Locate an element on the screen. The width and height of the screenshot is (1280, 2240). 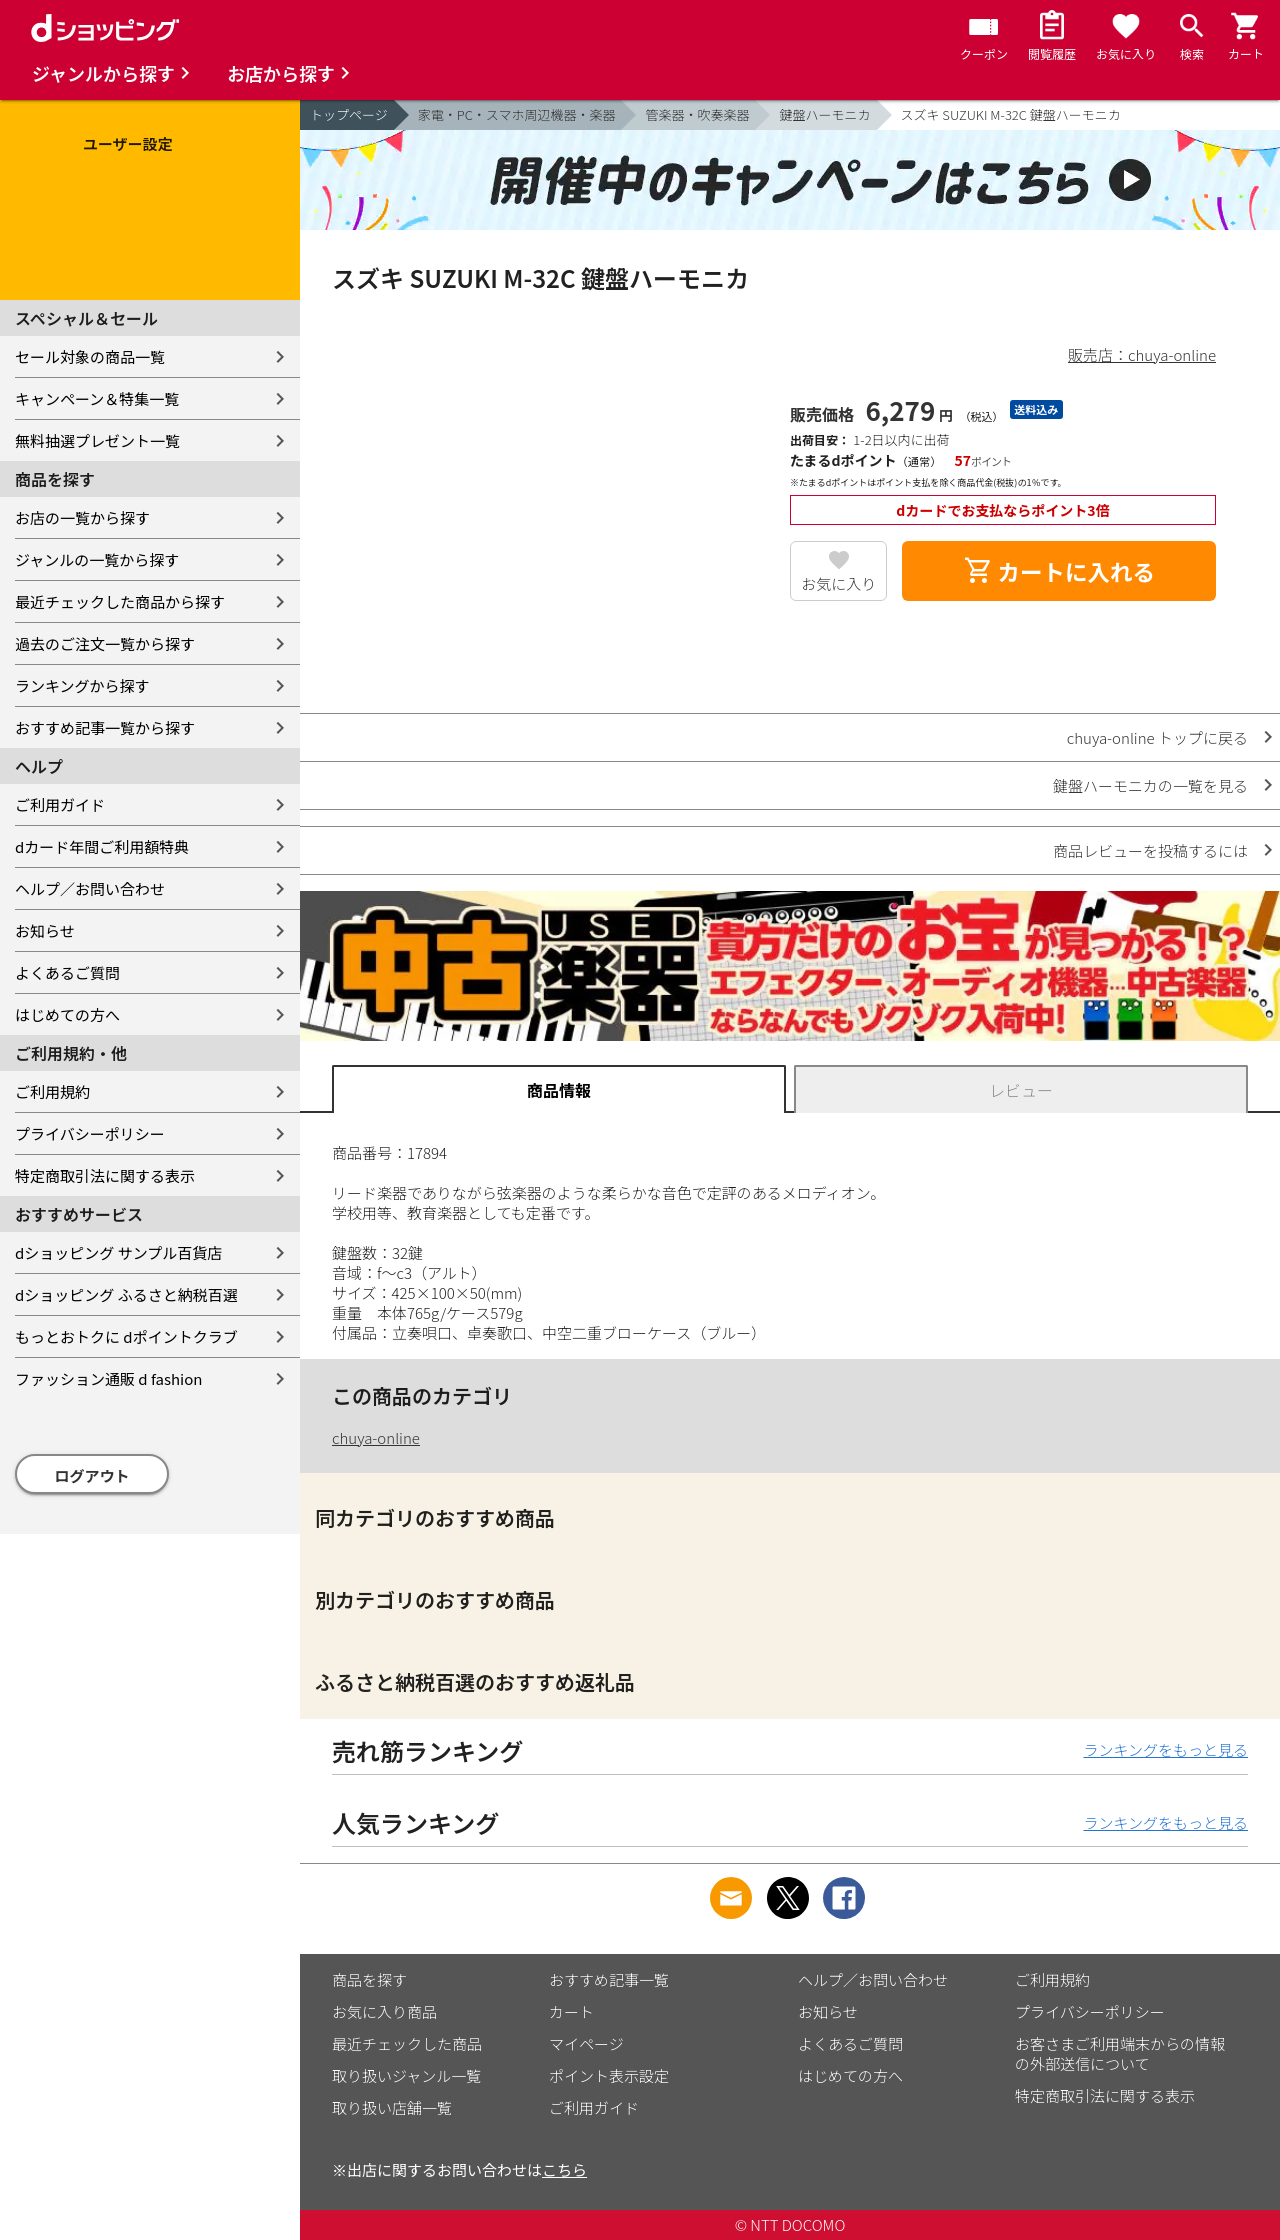
最近チェックした商品 is located at coordinates (407, 2043).